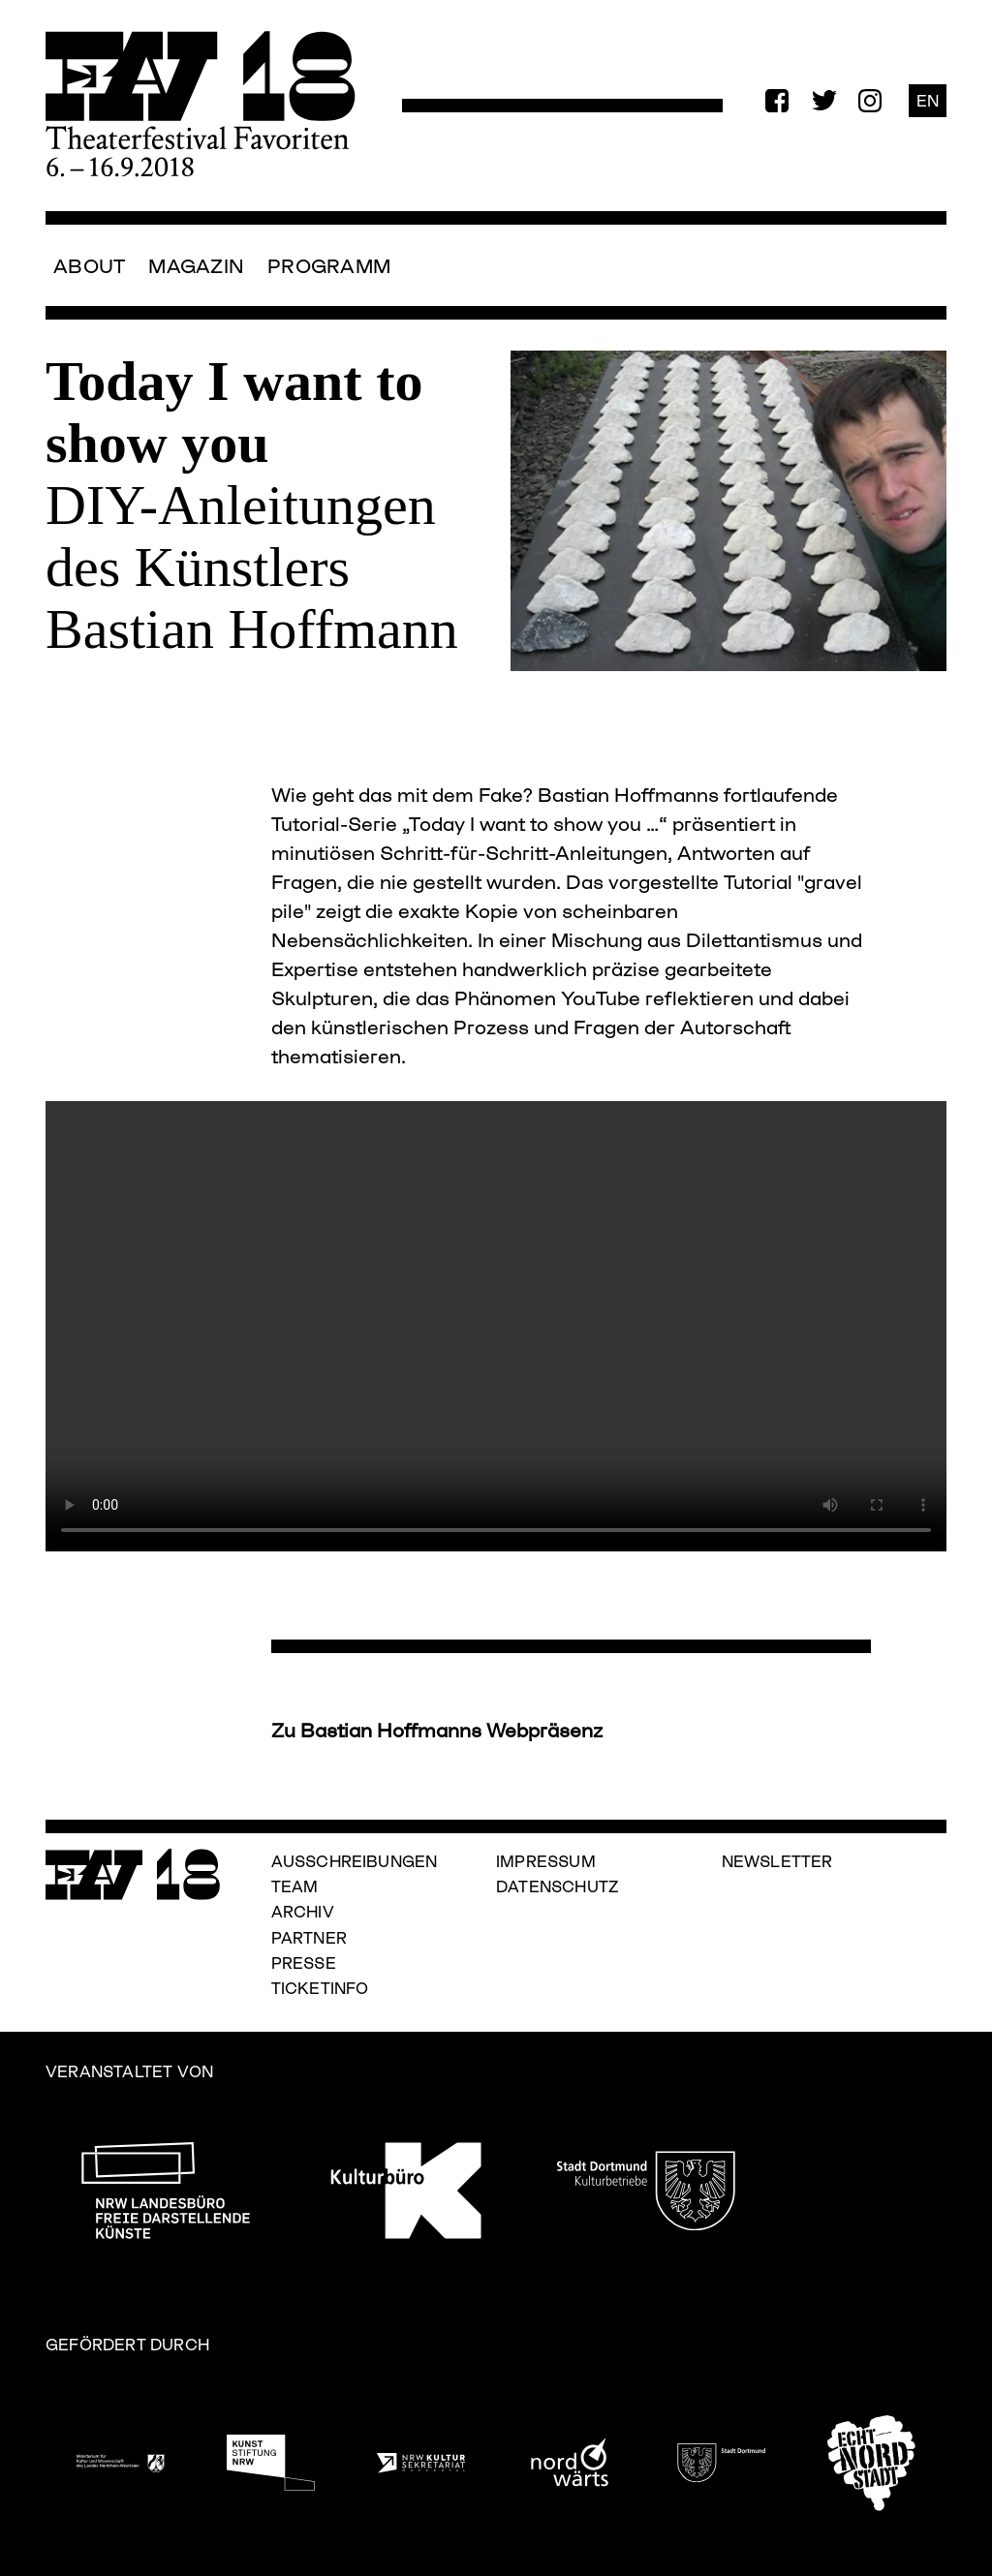 The image size is (992, 2576). Describe the element at coordinates (405, 1729) in the screenshot. I see `Zu Bastian Hoffmanns Webp` at that location.